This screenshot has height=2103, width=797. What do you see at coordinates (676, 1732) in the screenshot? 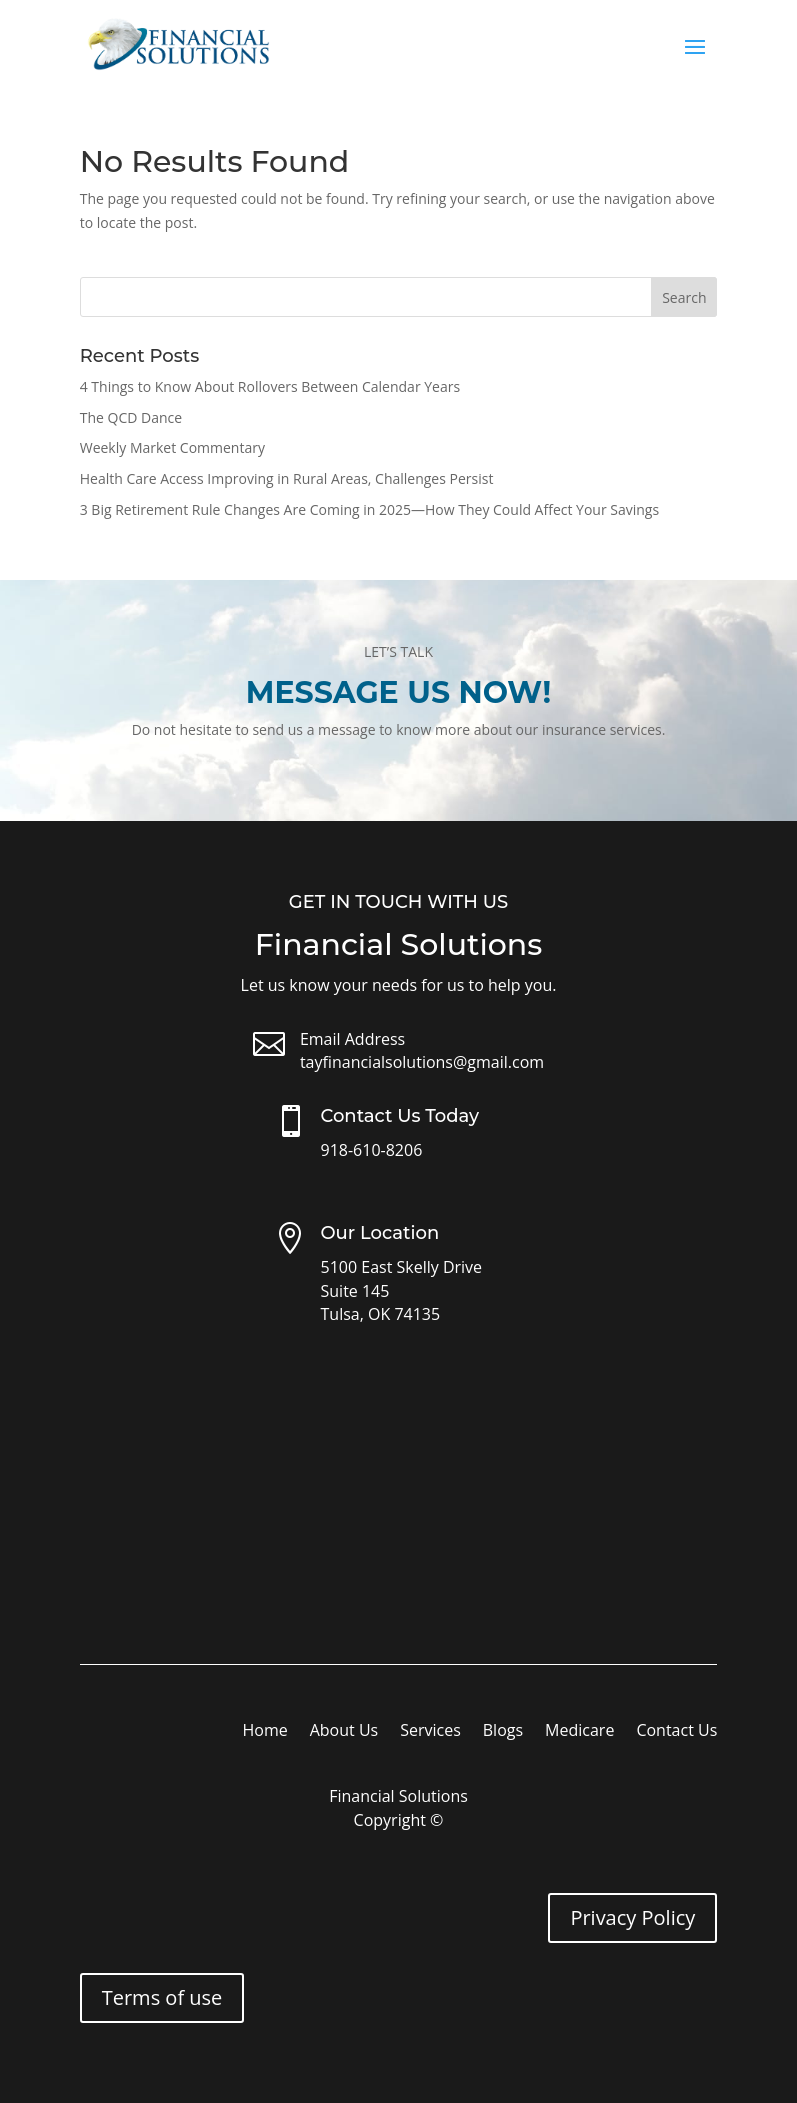
I see `Contact Us` at bounding box center [676, 1732].